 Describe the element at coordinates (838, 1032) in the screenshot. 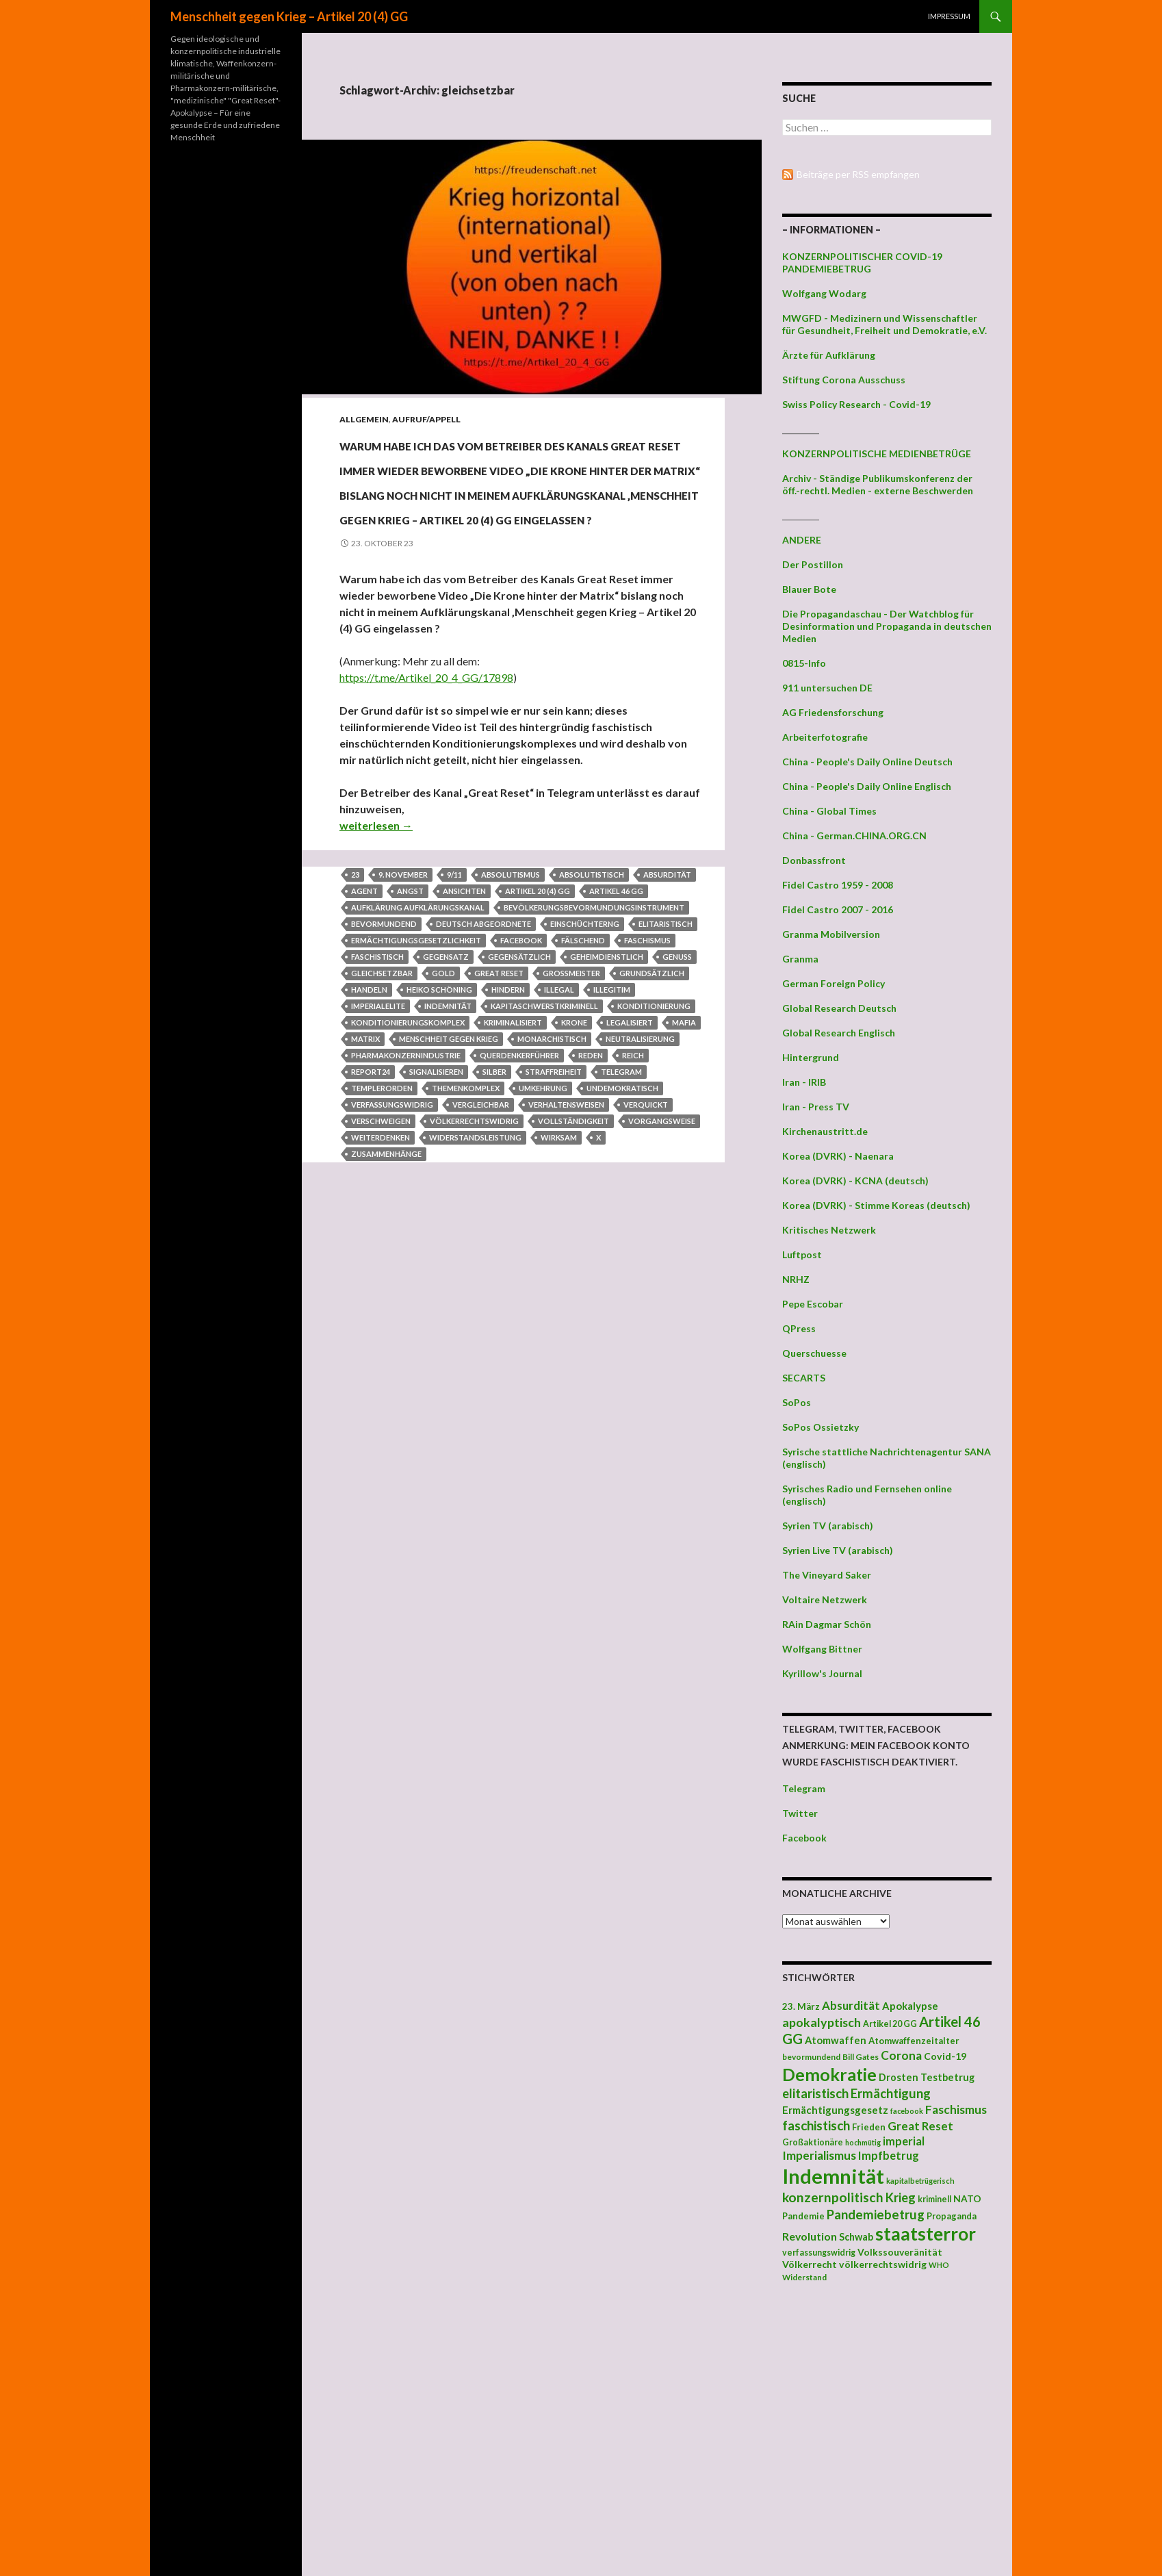

I see `Global Research Englisch` at that location.